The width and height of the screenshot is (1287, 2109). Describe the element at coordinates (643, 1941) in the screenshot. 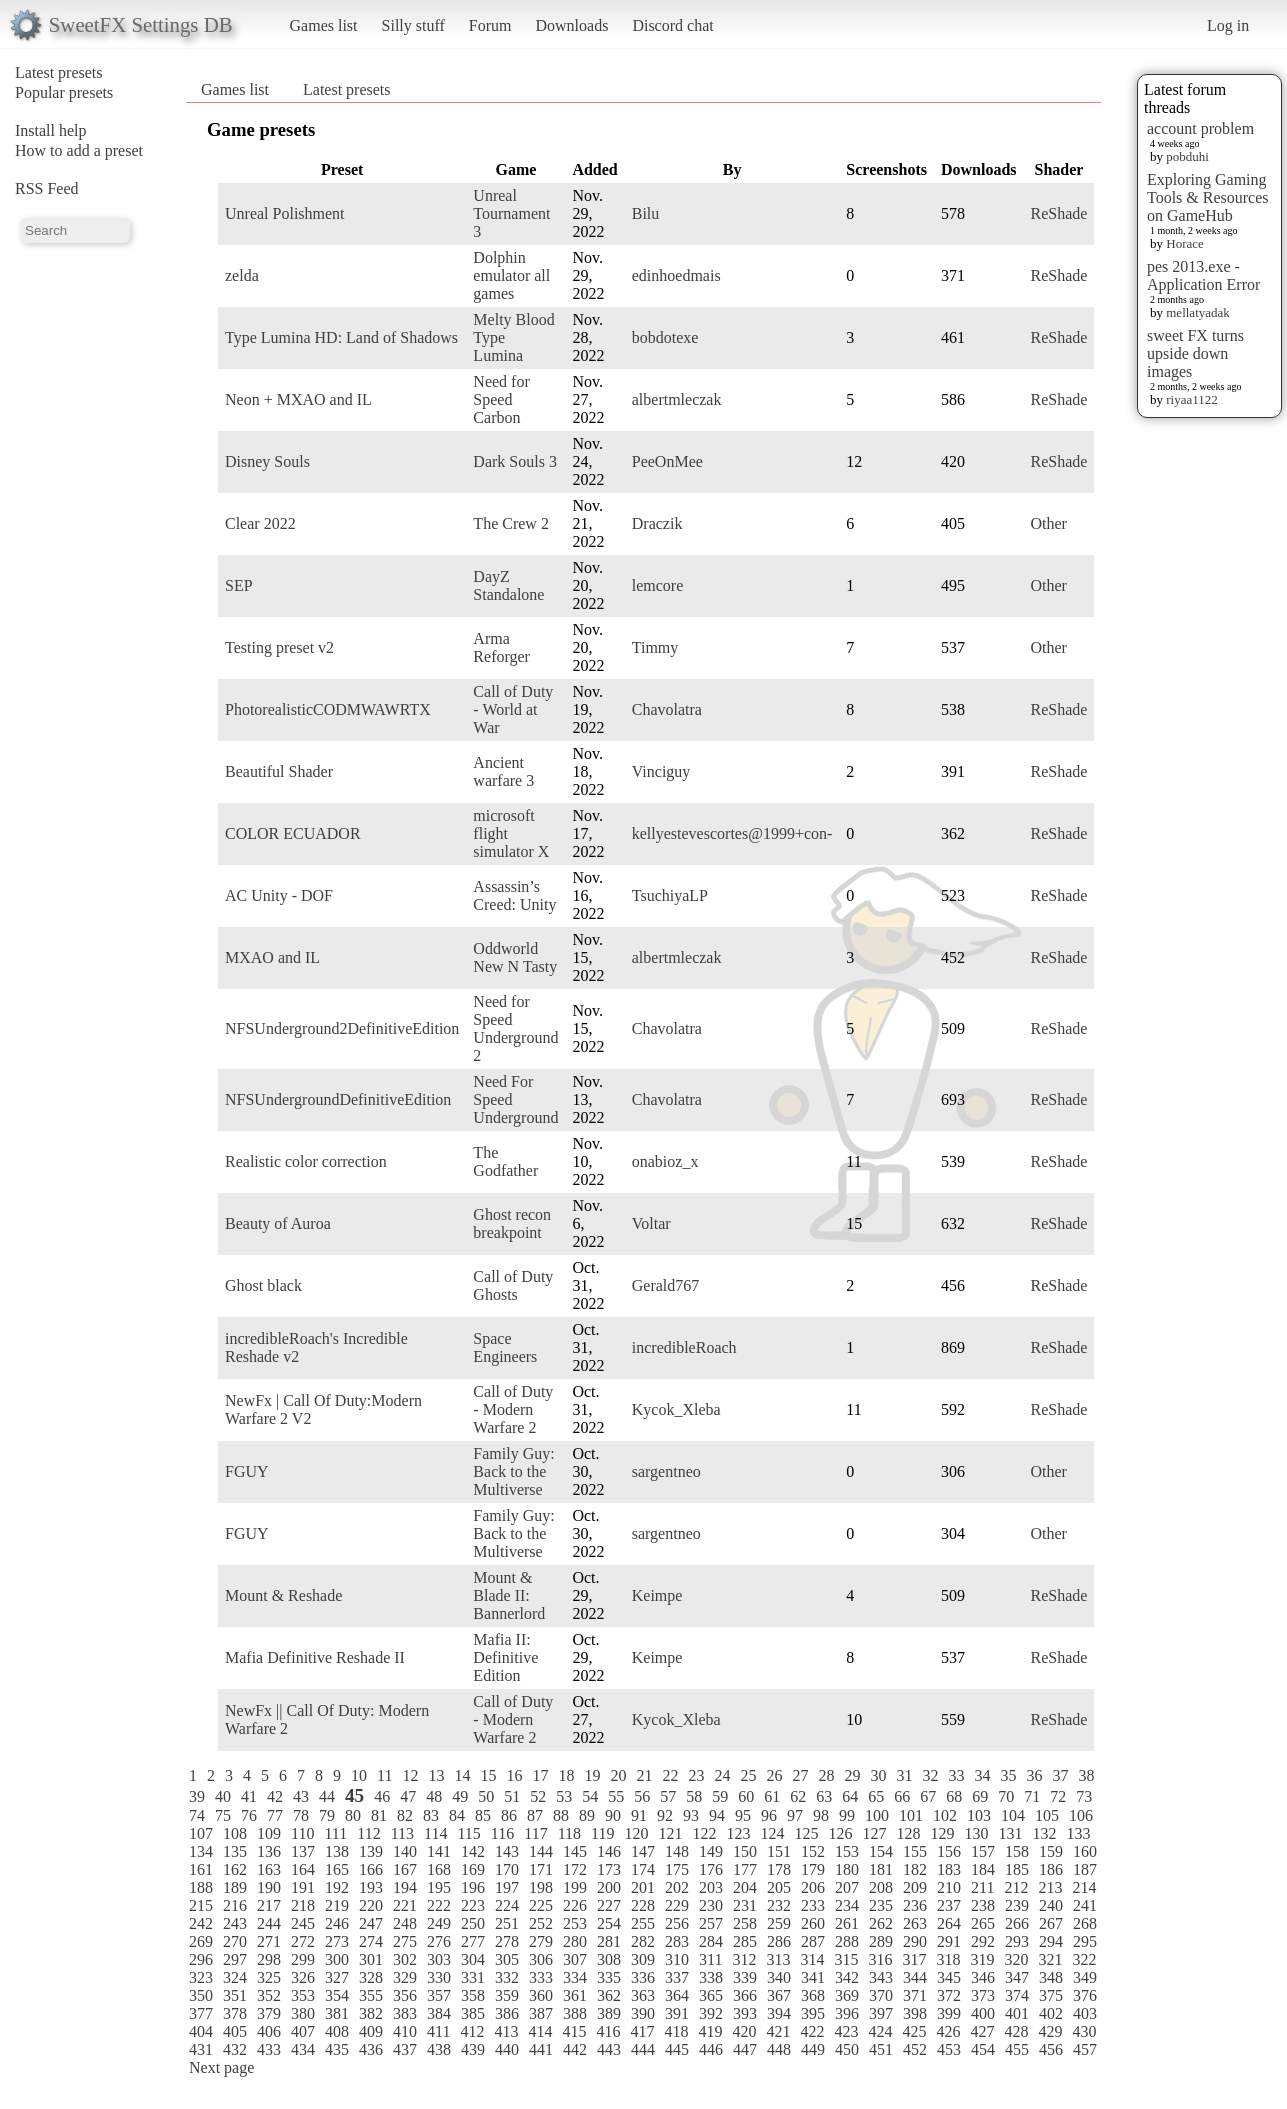

I see `282` at that location.